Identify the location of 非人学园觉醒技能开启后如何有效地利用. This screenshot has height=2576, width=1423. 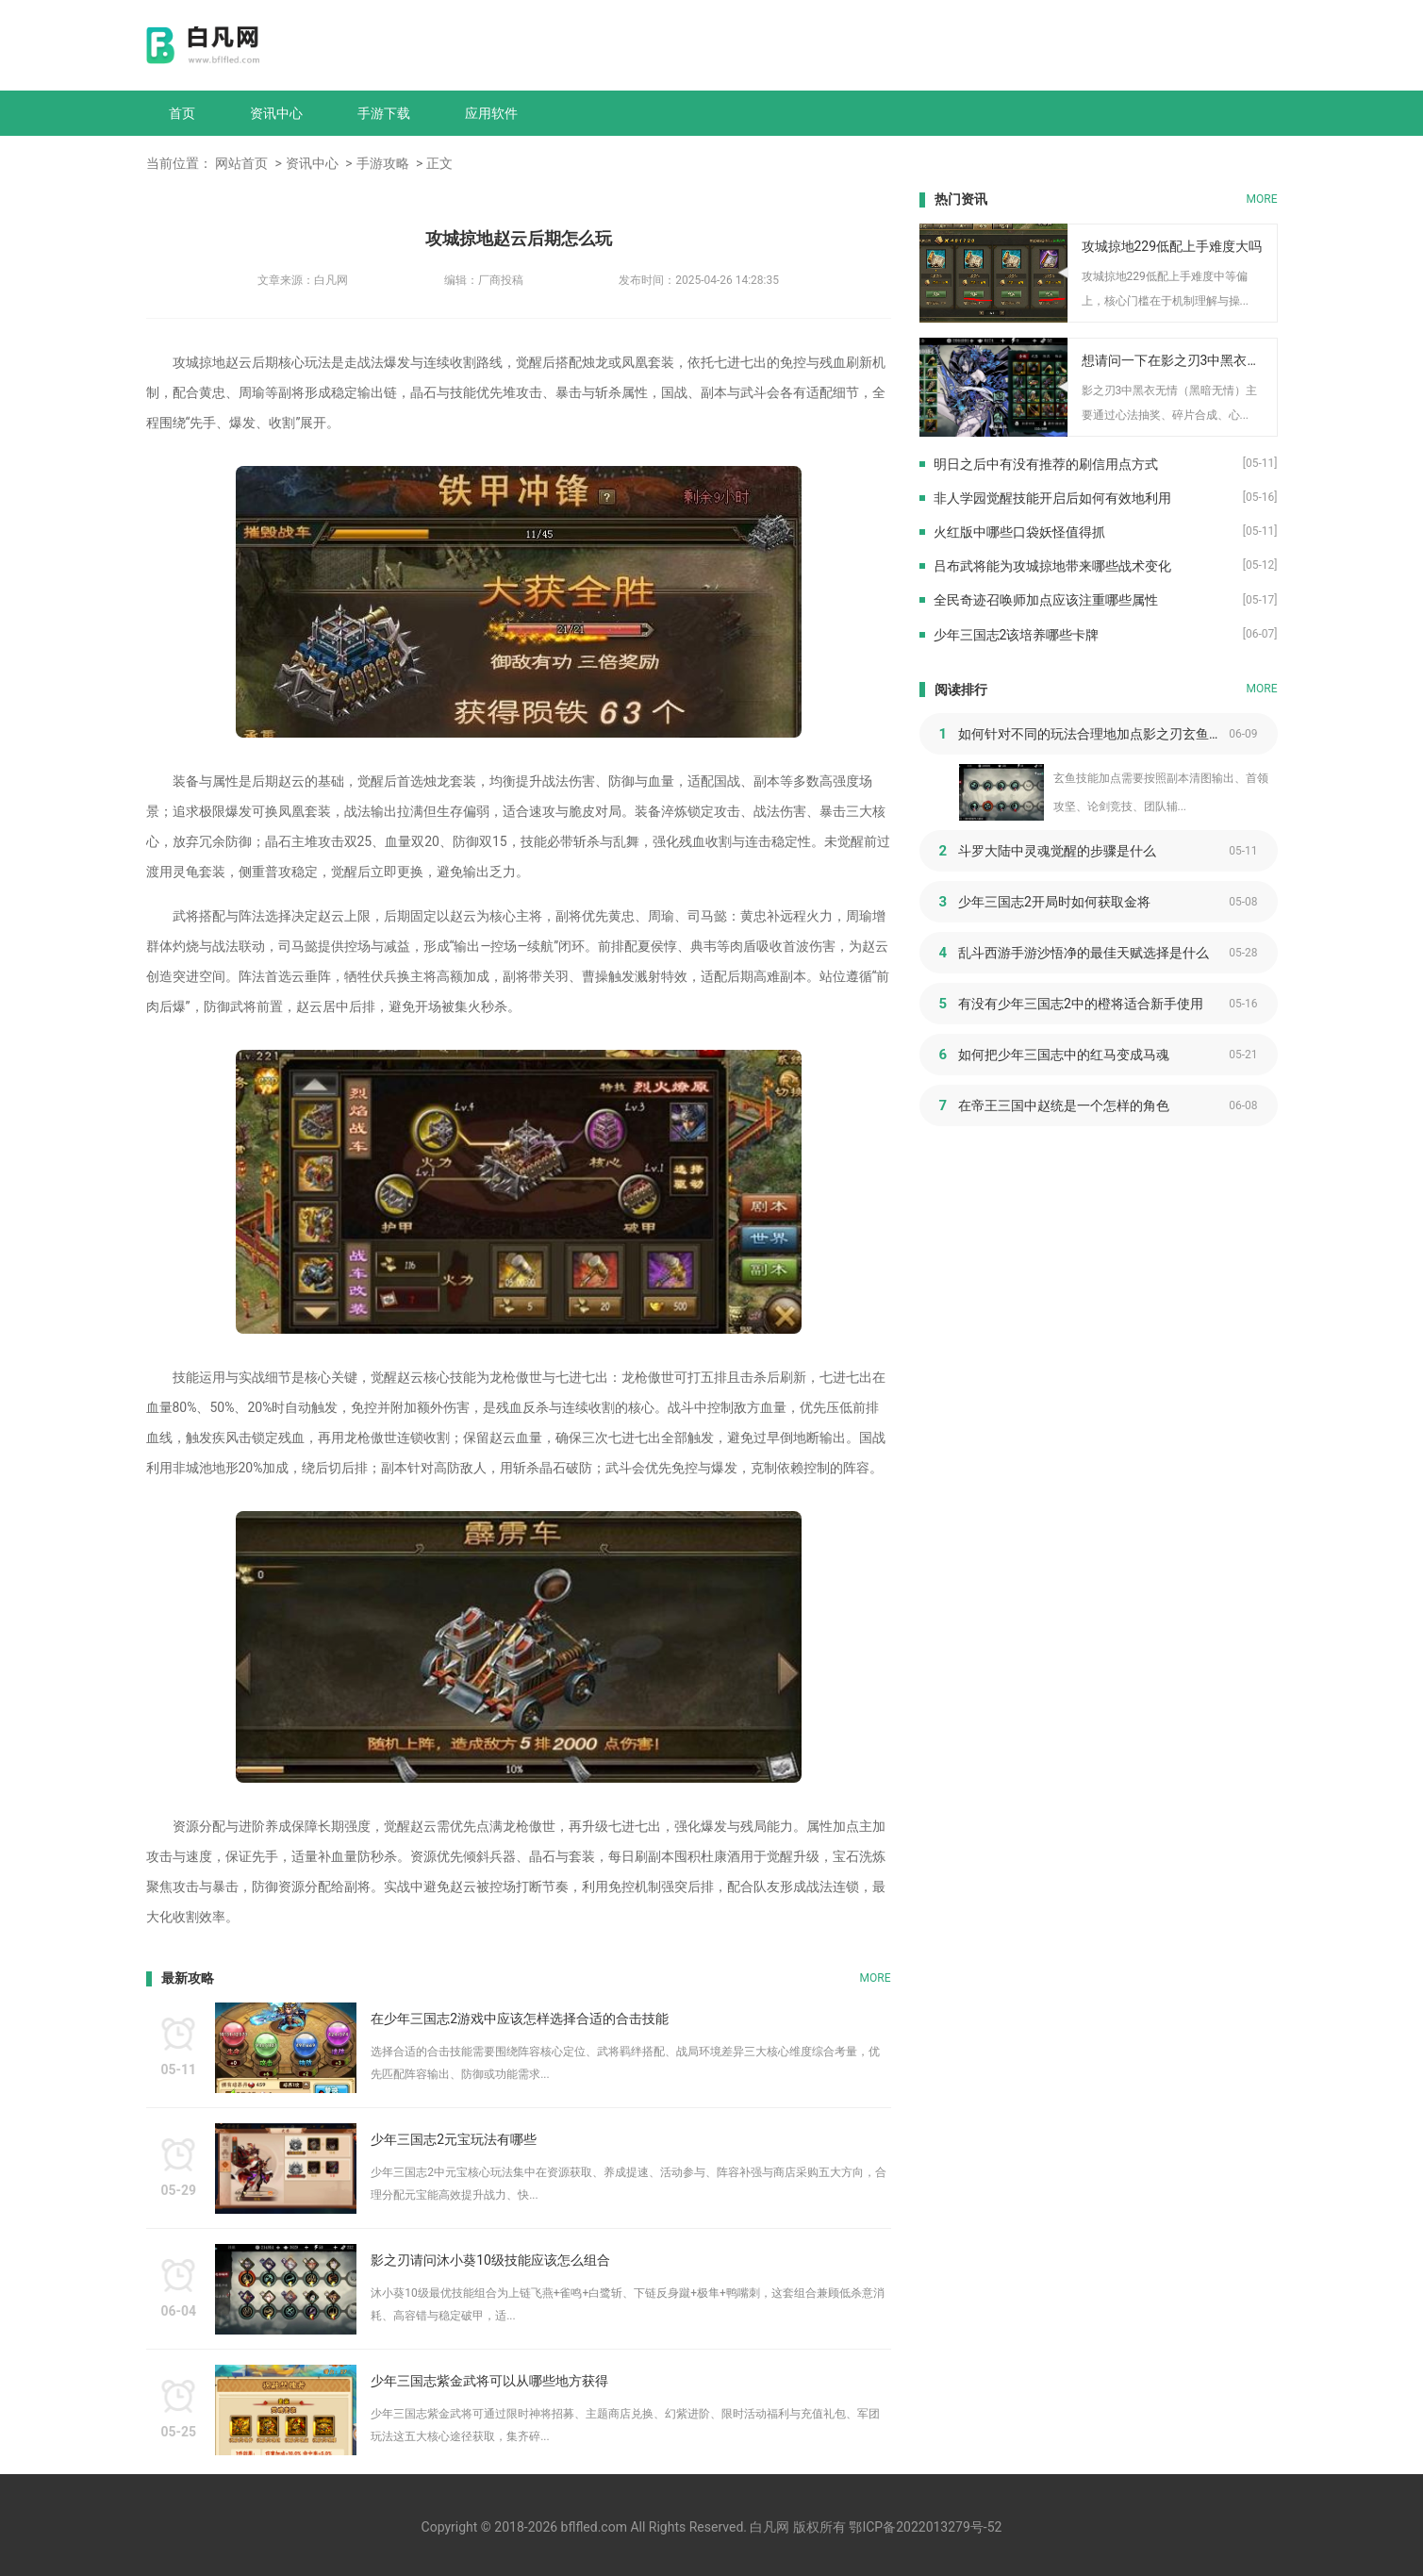
(1052, 498).